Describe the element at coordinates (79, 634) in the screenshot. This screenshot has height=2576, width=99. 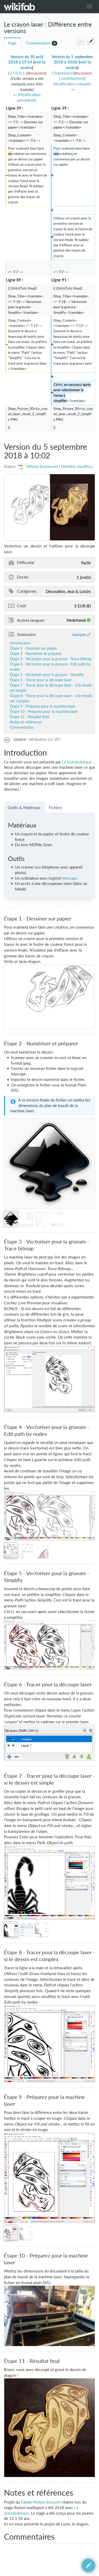
I see `masquer [button]` at that location.